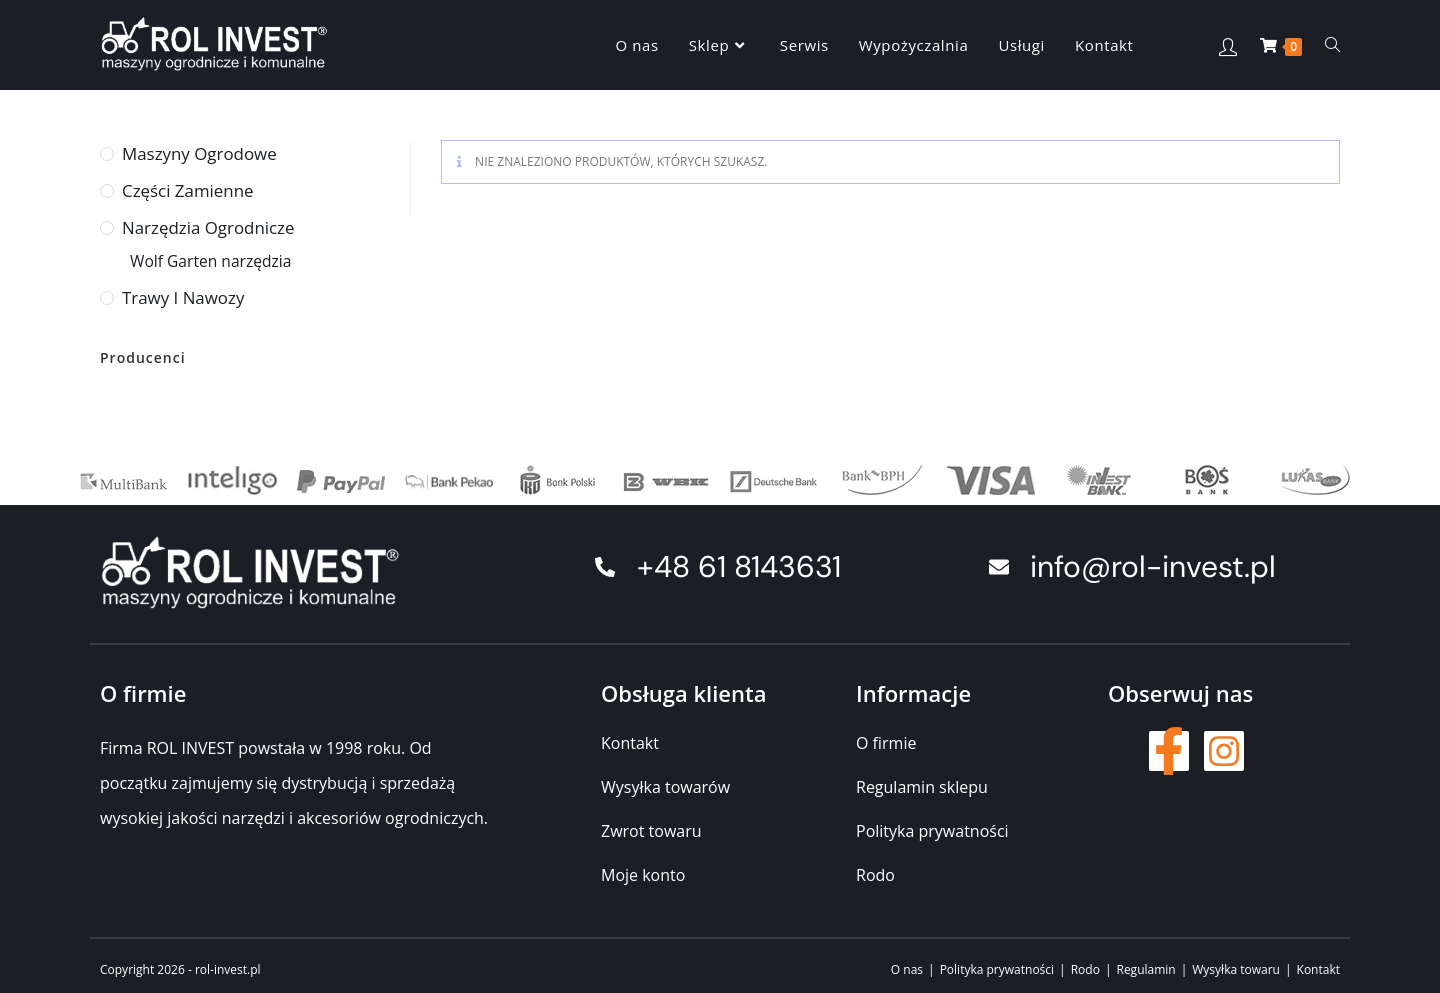  Describe the element at coordinates (1145, 969) in the screenshot. I see `Regulamin` at that location.